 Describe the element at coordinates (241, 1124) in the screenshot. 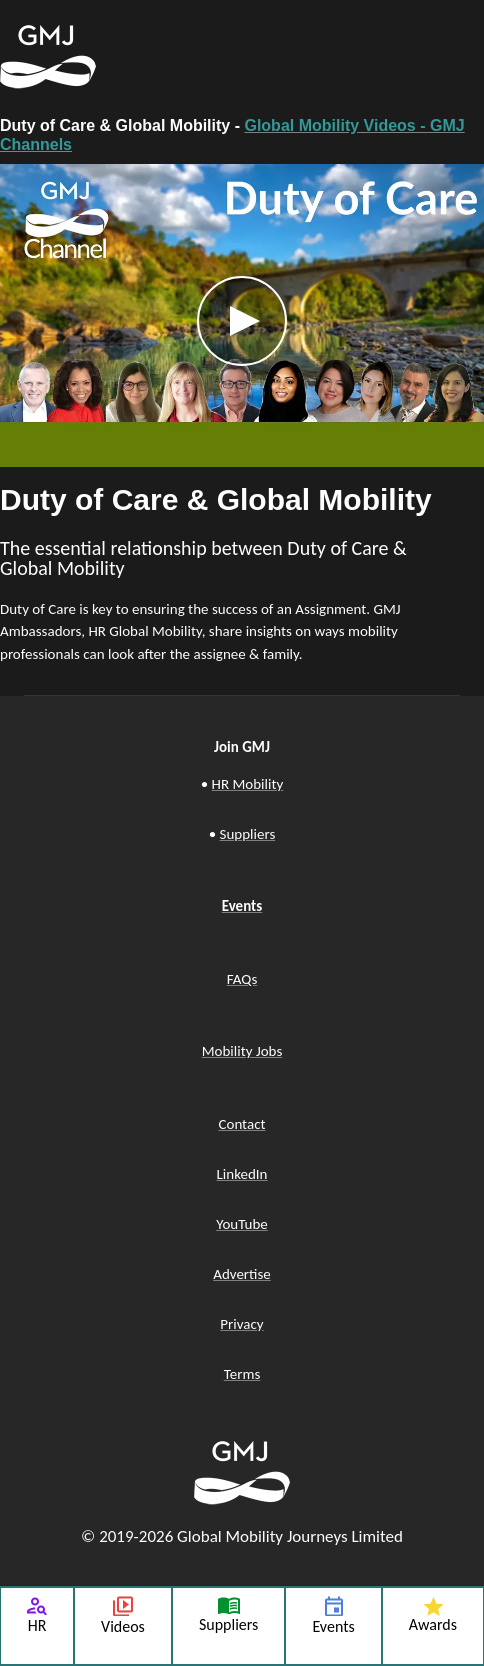

I see `Contact` at that location.